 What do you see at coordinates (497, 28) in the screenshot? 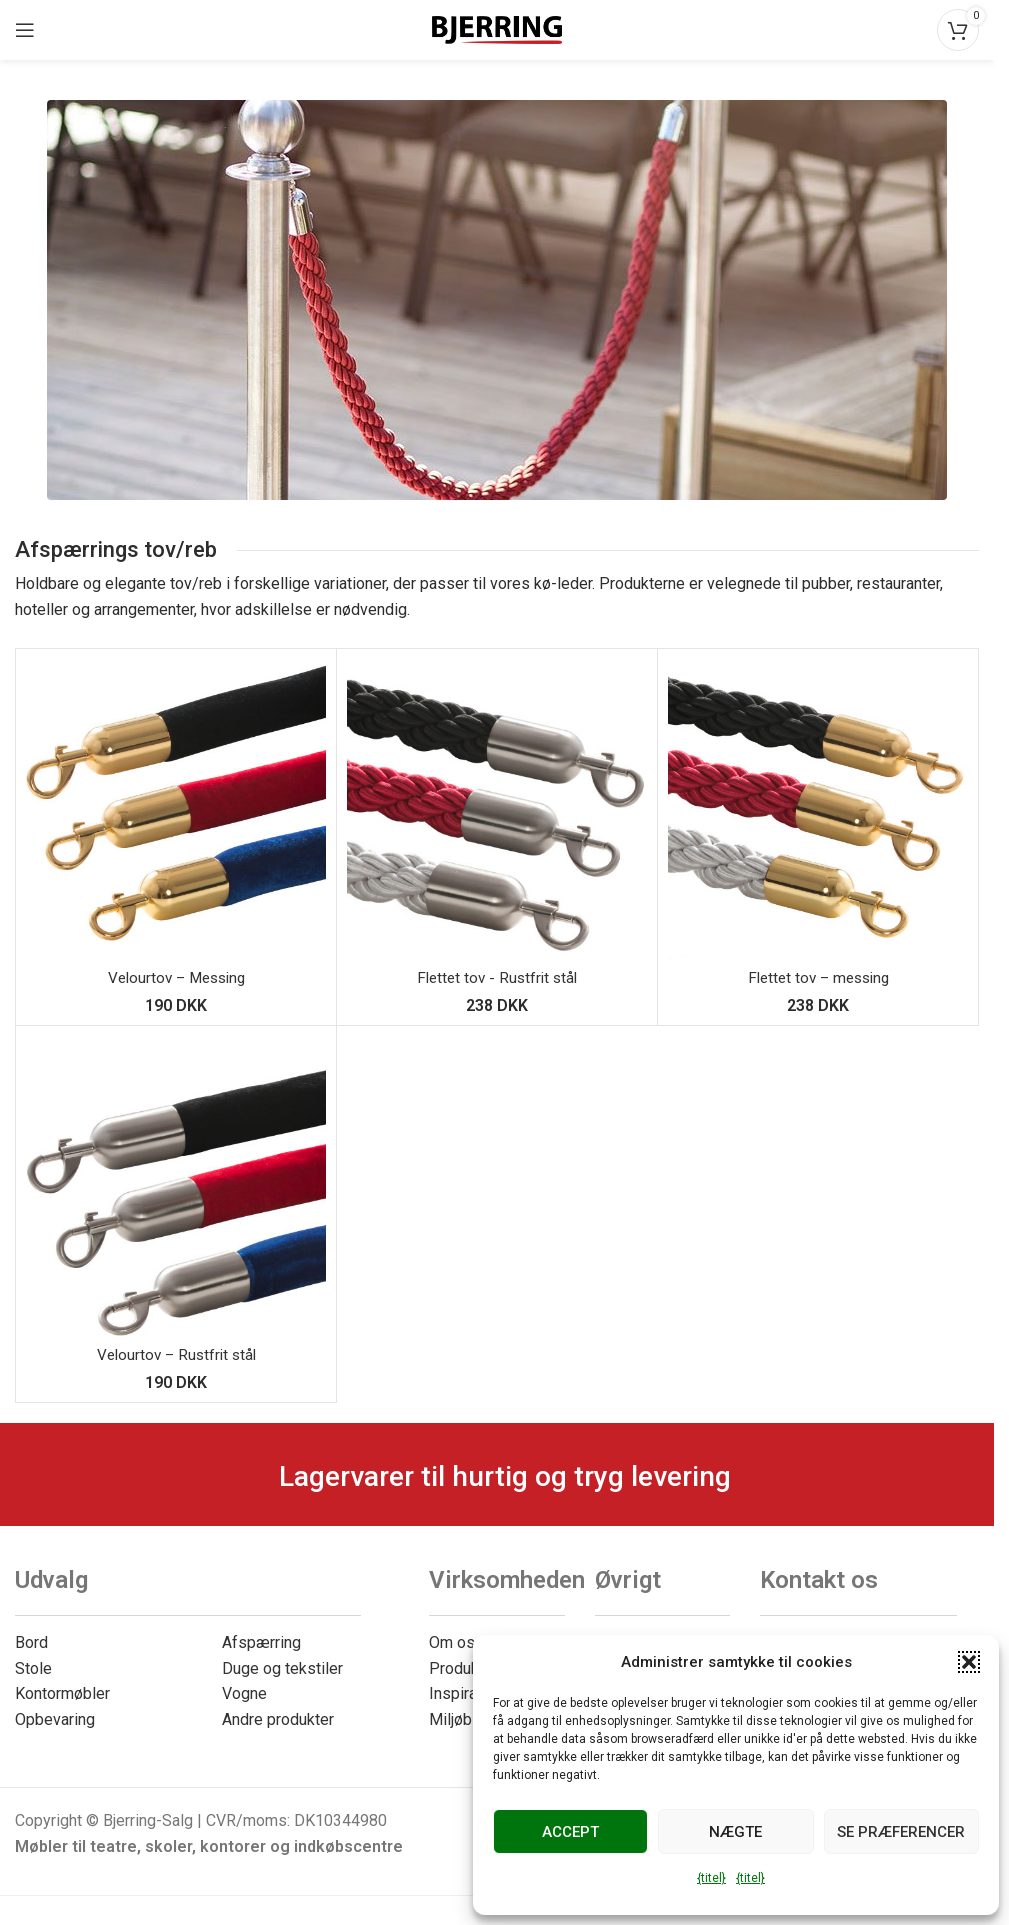
I see `[Webstedets logo]` at bounding box center [497, 28].